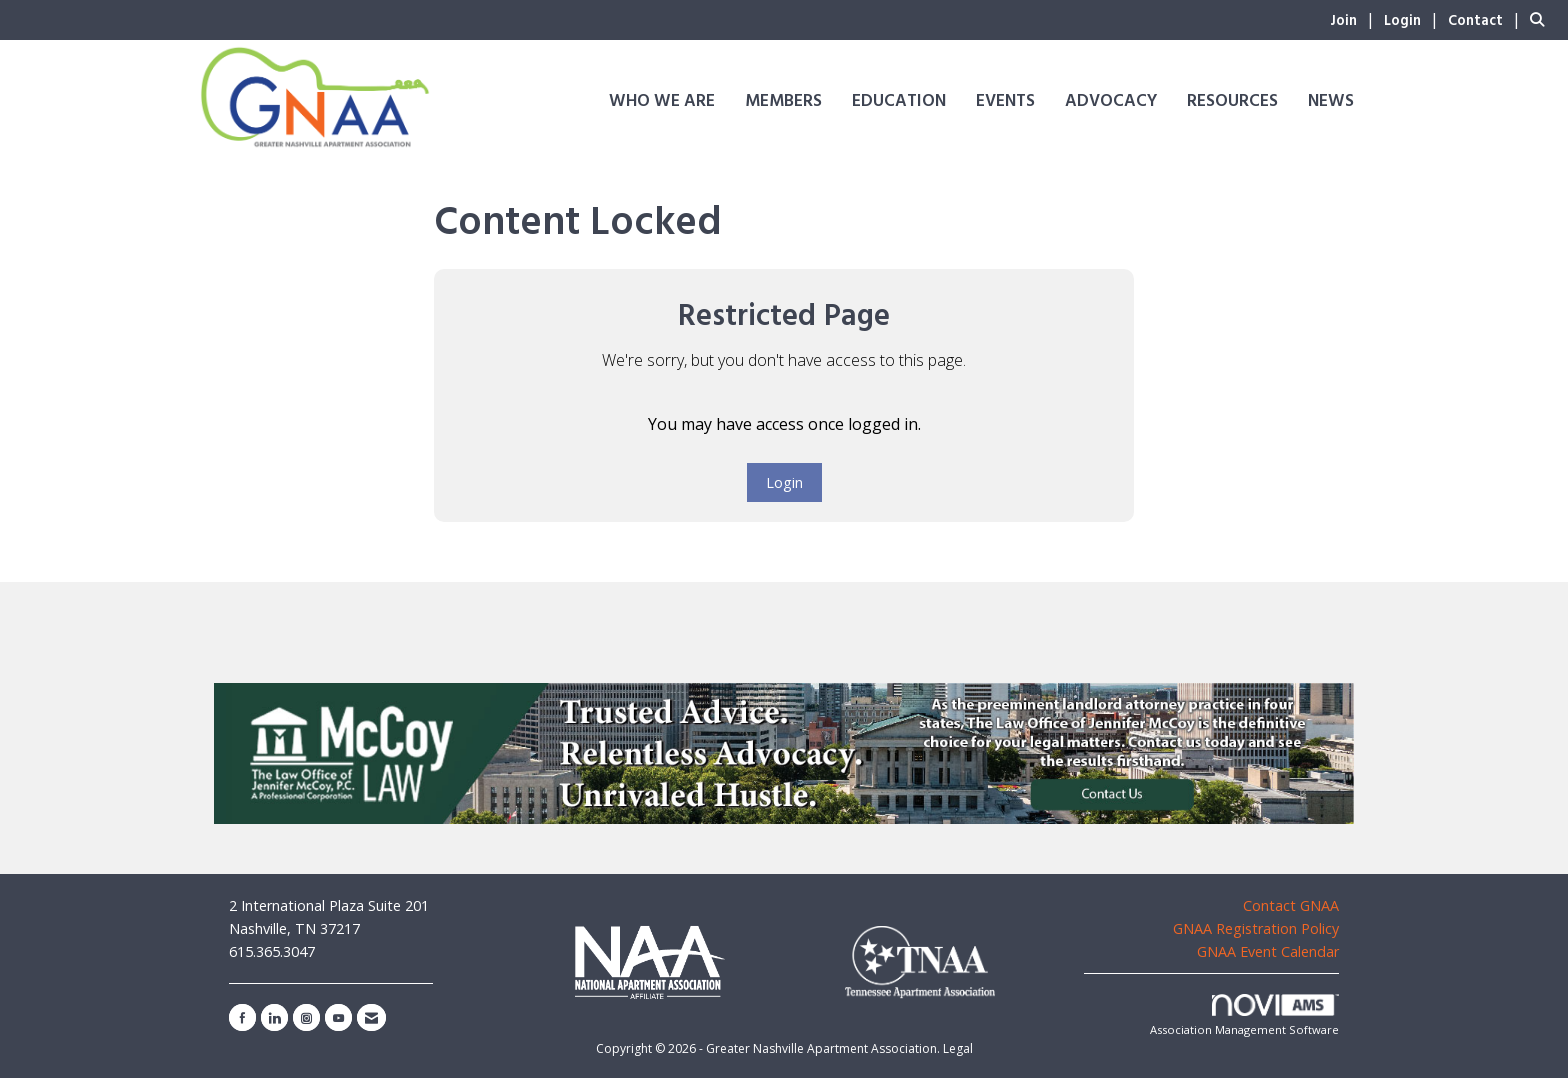  What do you see at coordinates (1256, 928) in the screenshot?
I see `GNAA Registration Policy` at bounding box center [1256, 928].